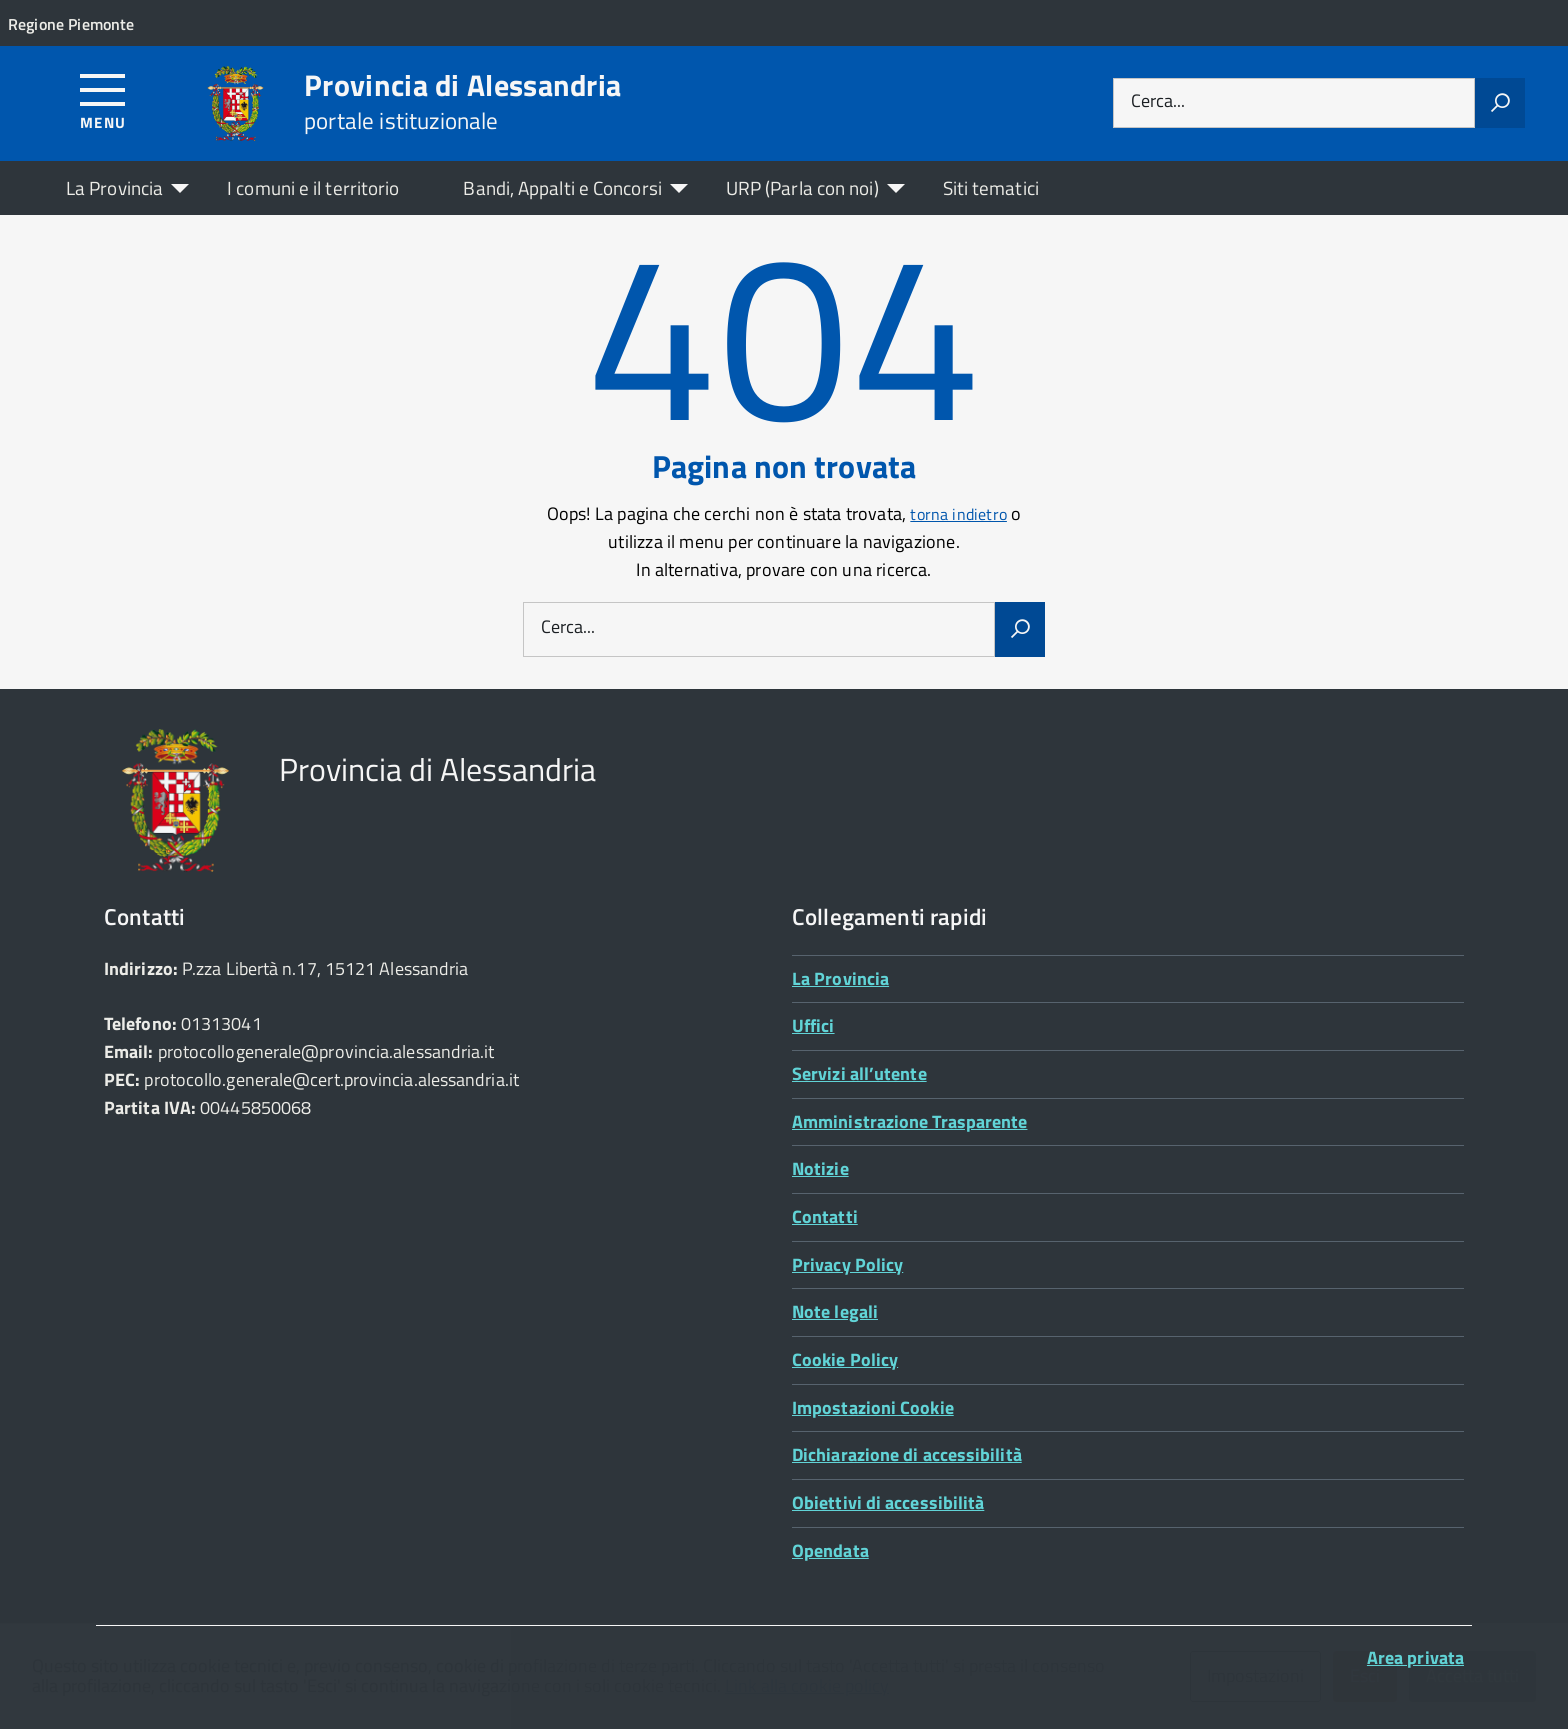 This screenshot has height=1729, width=1568. I want to click on Area privata, so click(1415, 1657).